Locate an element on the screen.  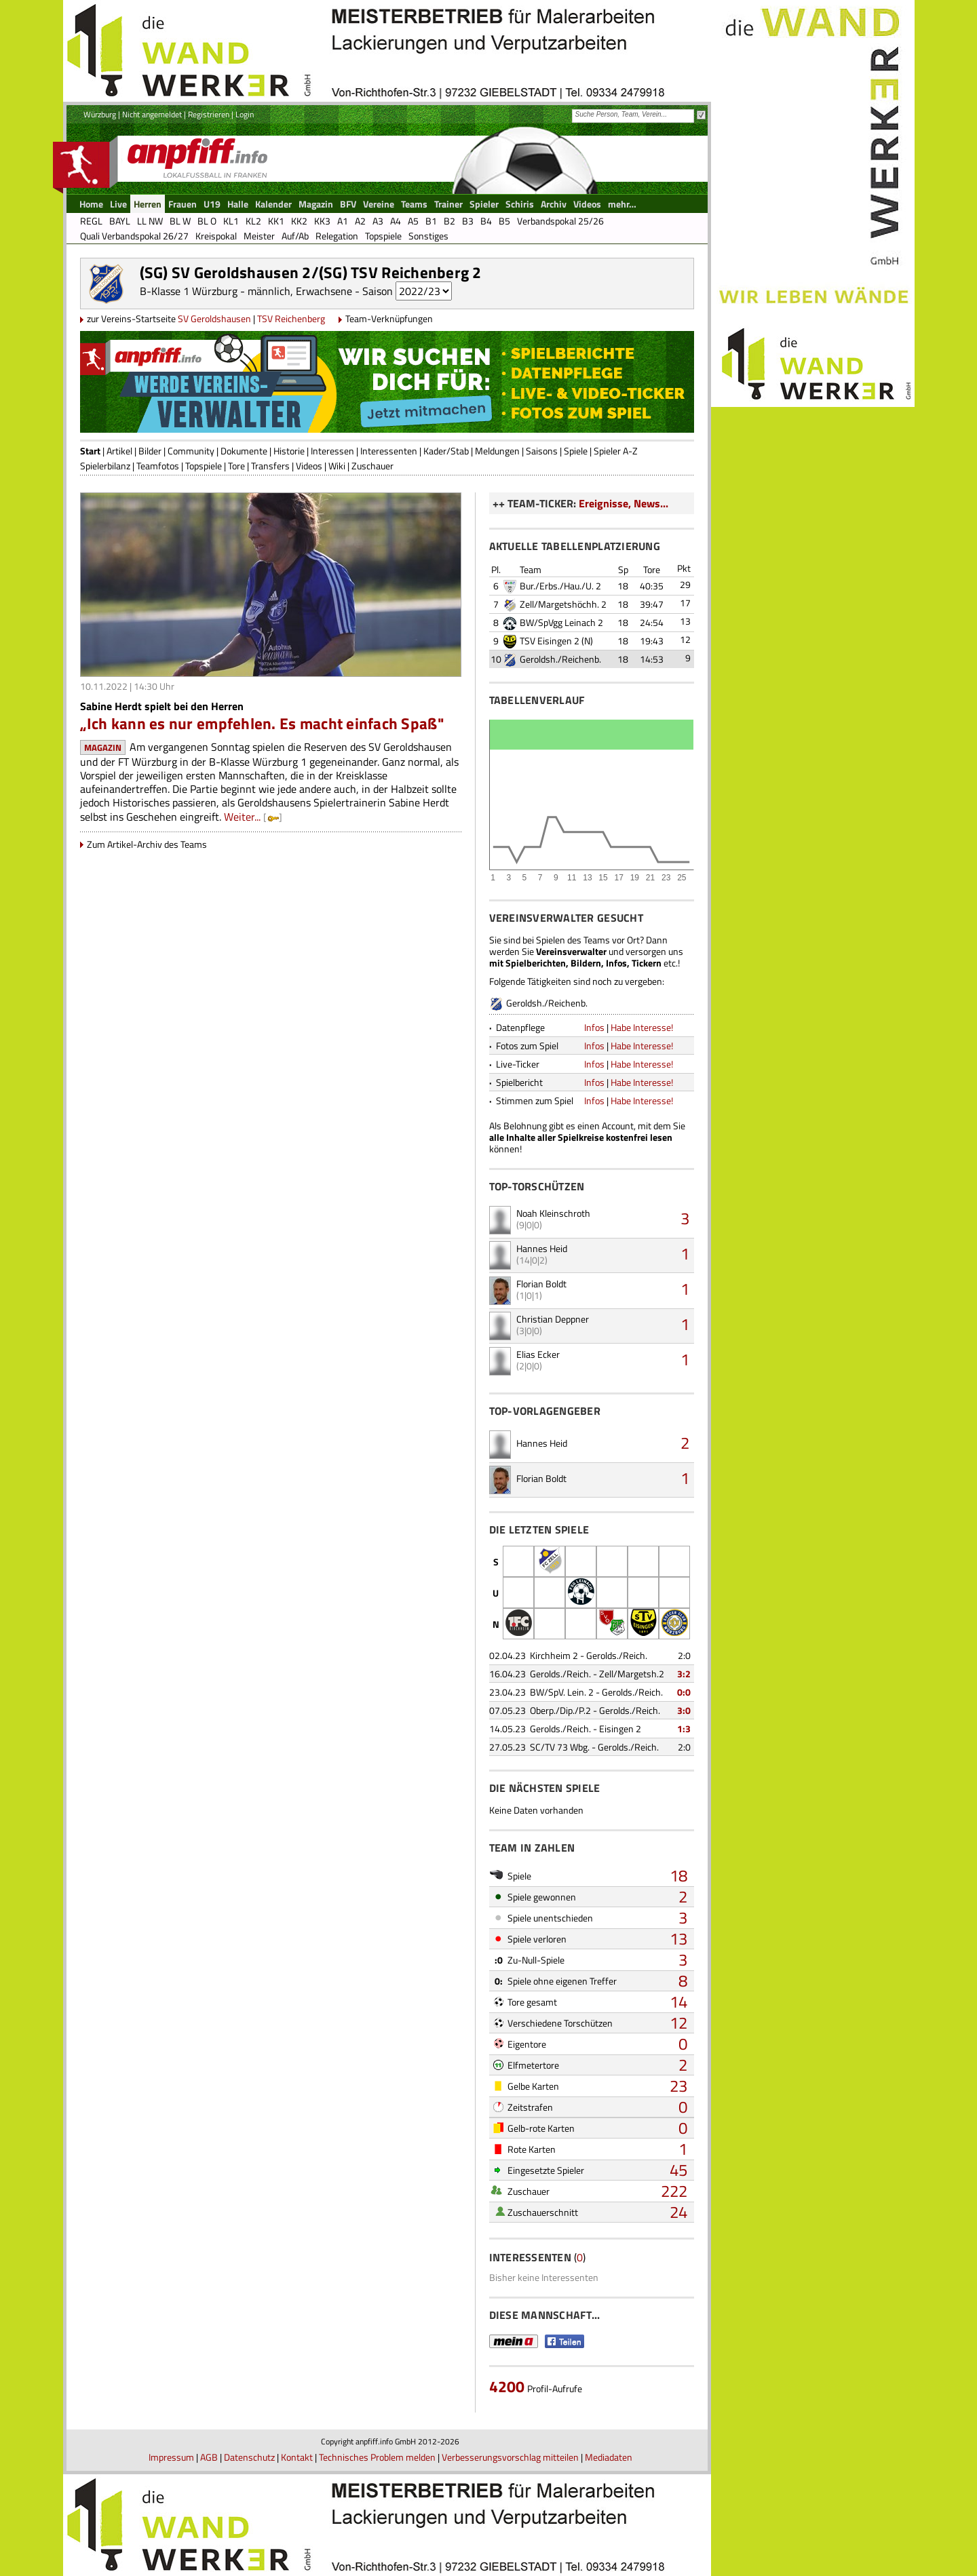
Hannes Heid is located at coordinates (541, 1248).